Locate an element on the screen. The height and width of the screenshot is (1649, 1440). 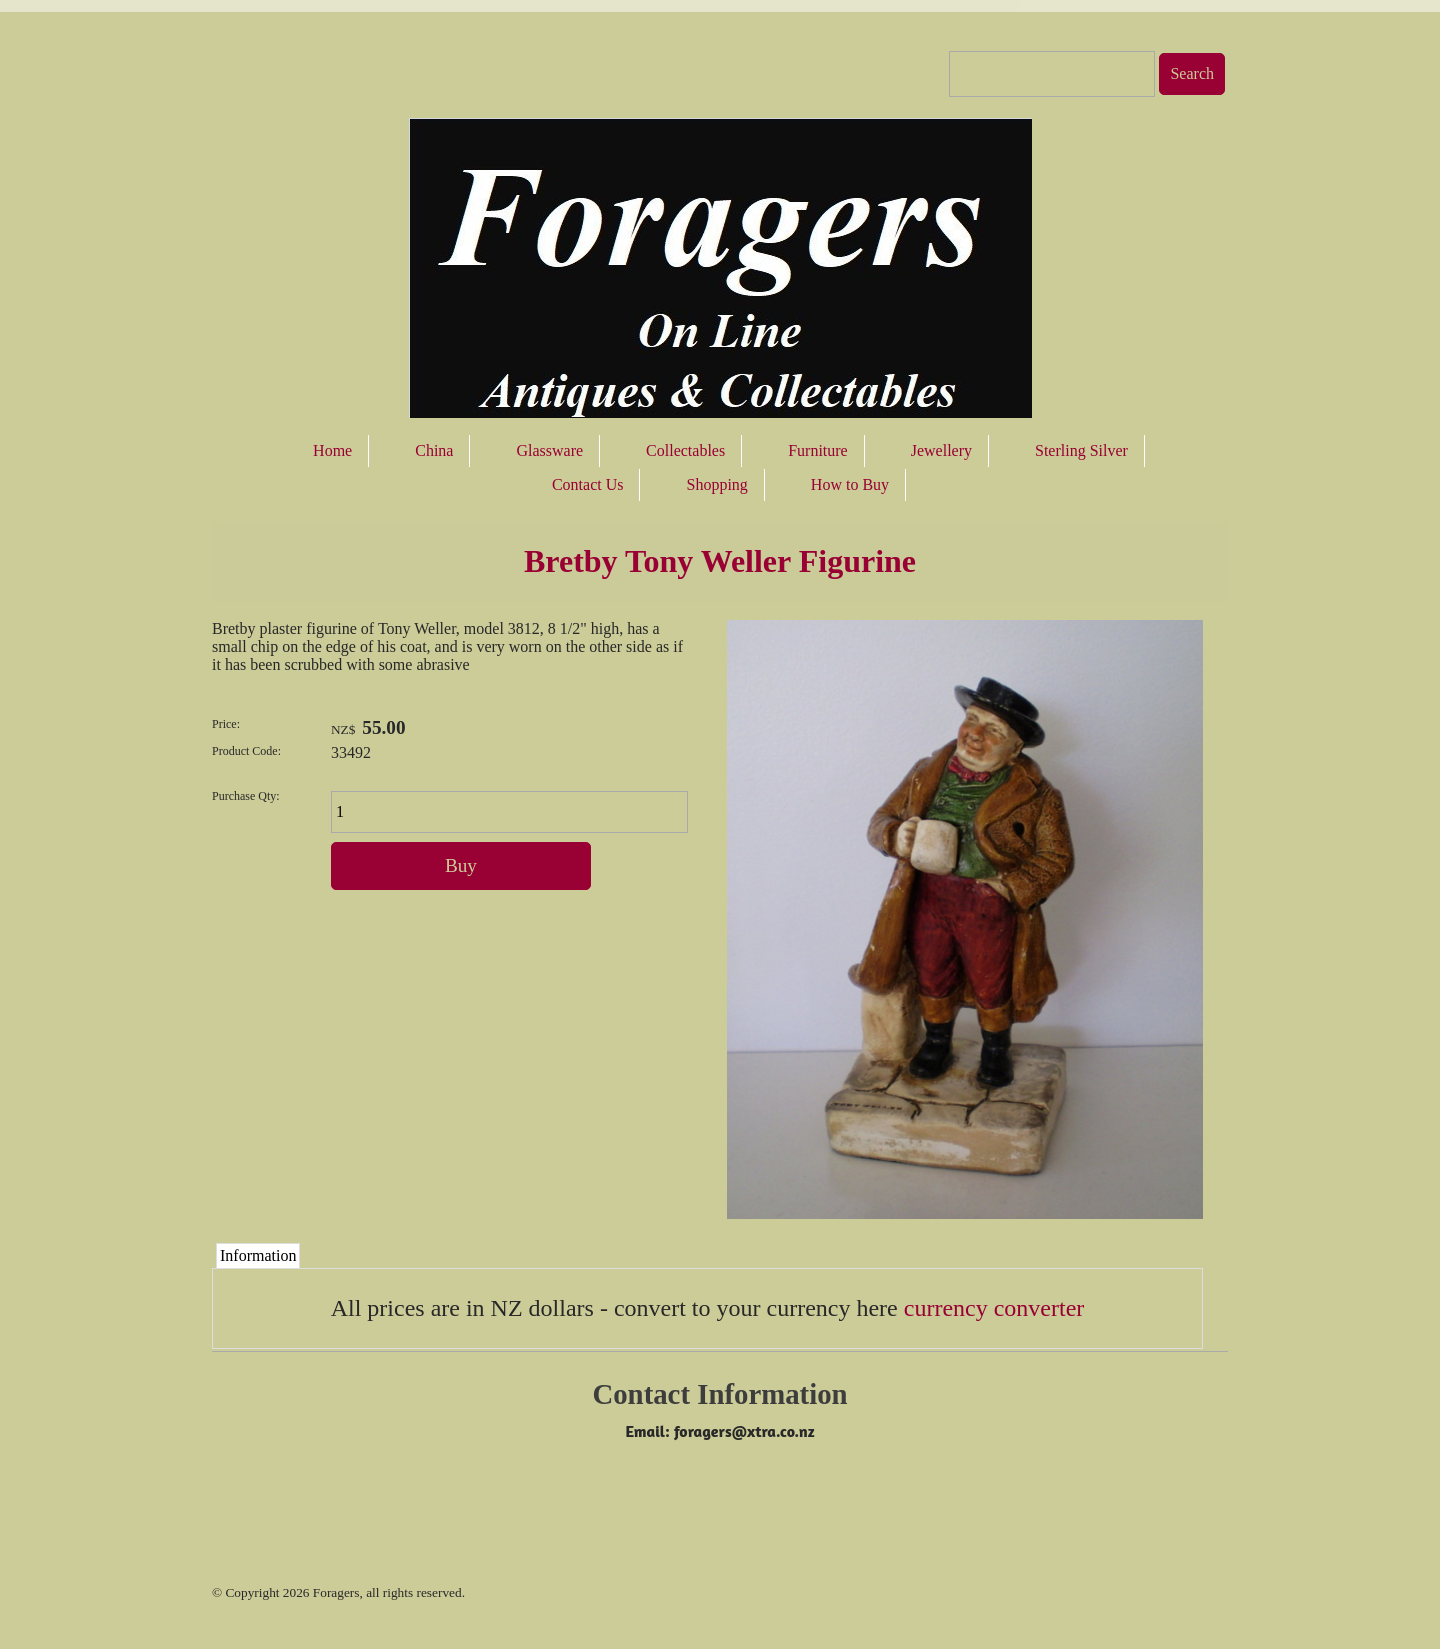
Information is located at coordinates (258, 1255).